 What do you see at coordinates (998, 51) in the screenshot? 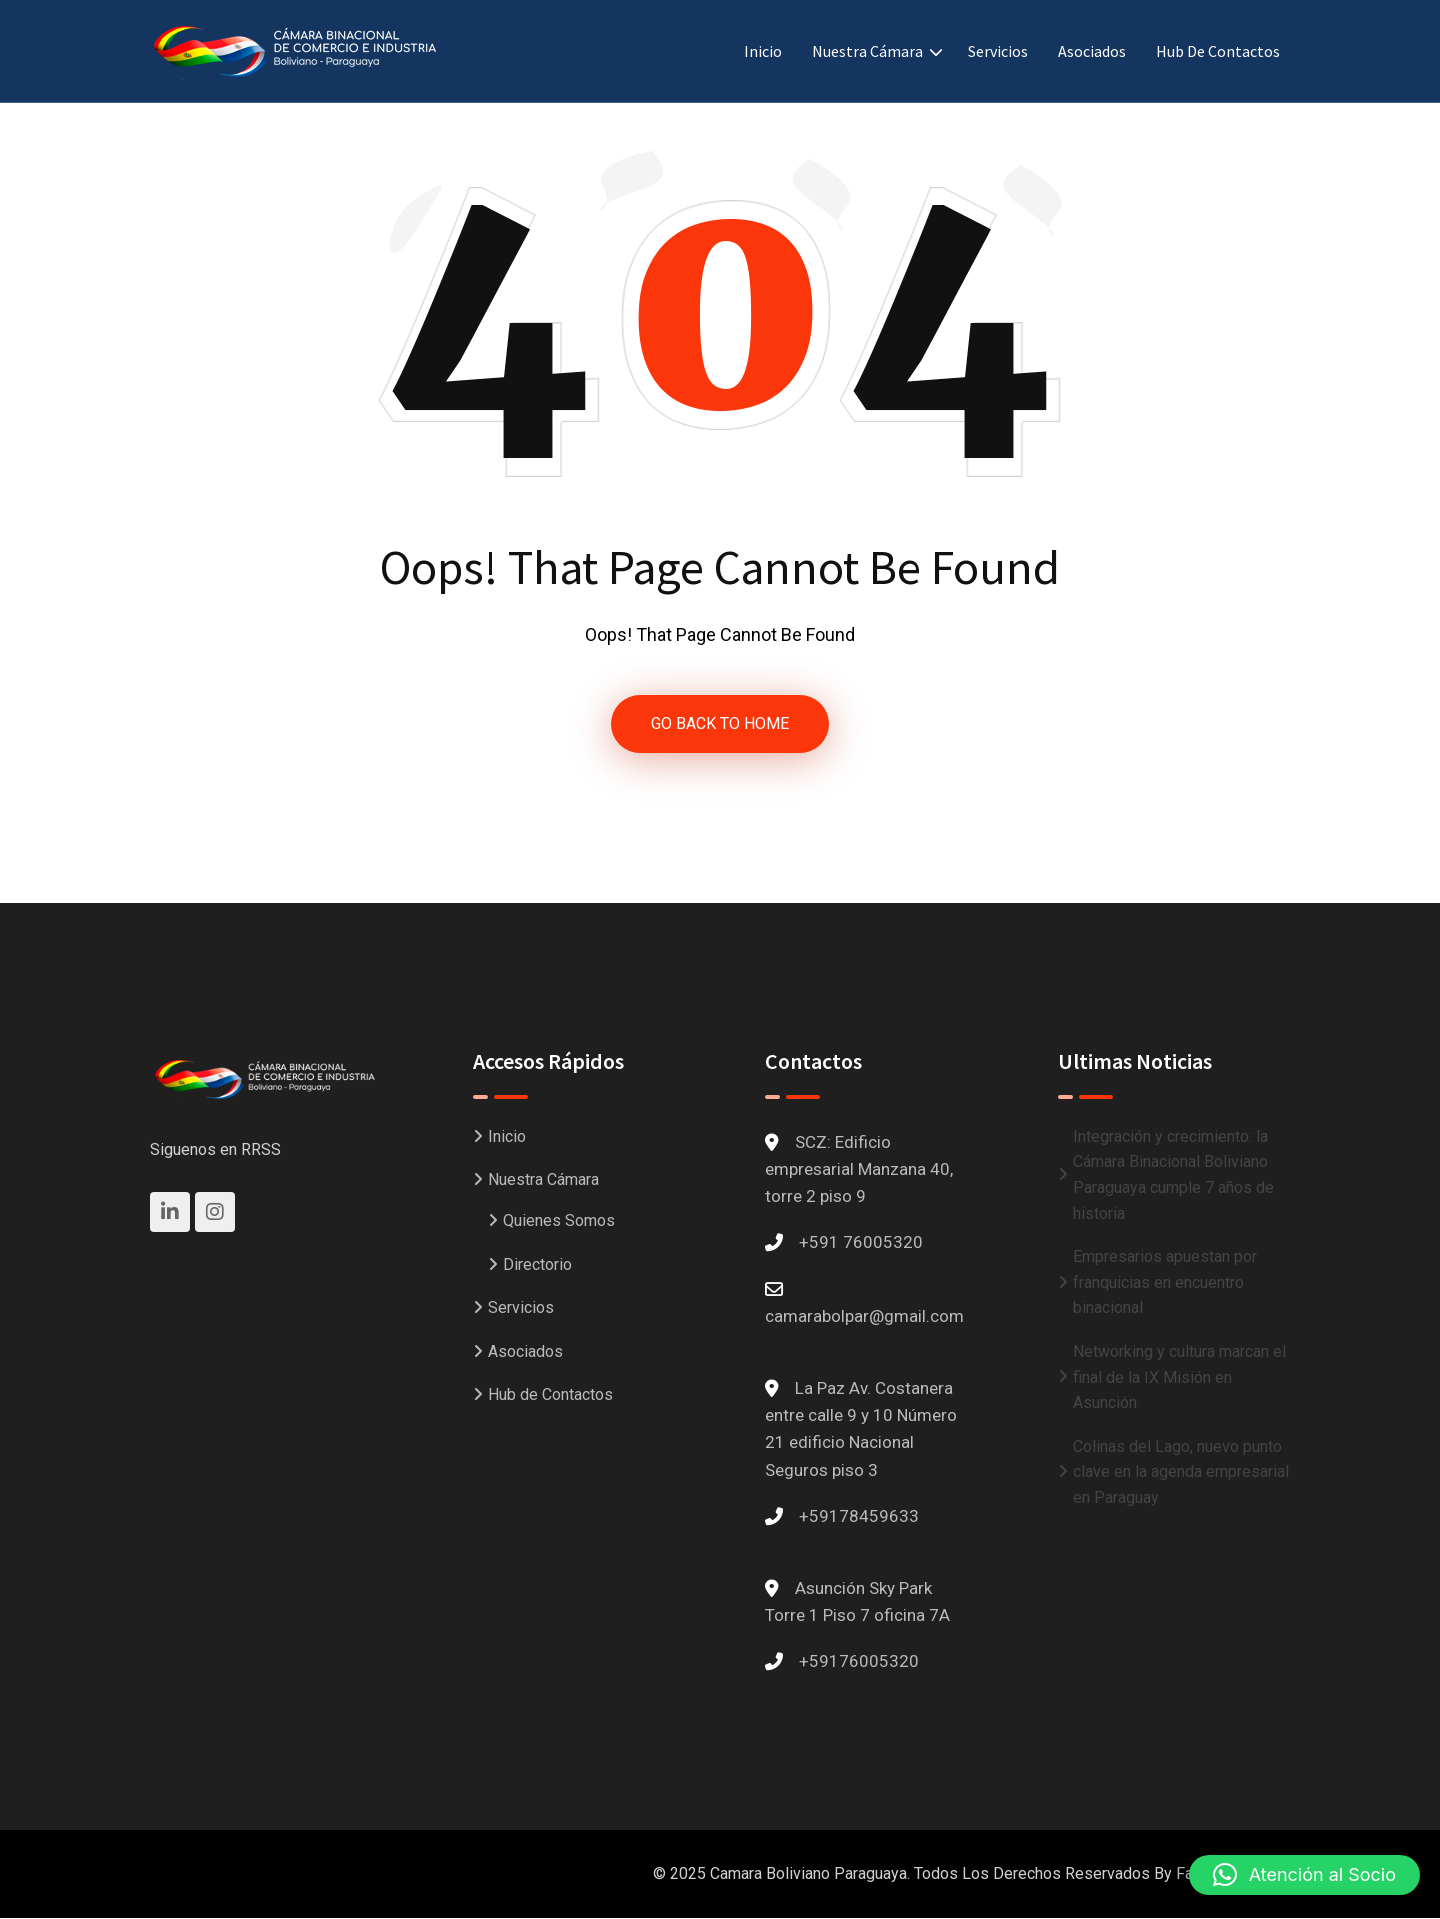
I see `Servicios` at bounding box center [998, 51].